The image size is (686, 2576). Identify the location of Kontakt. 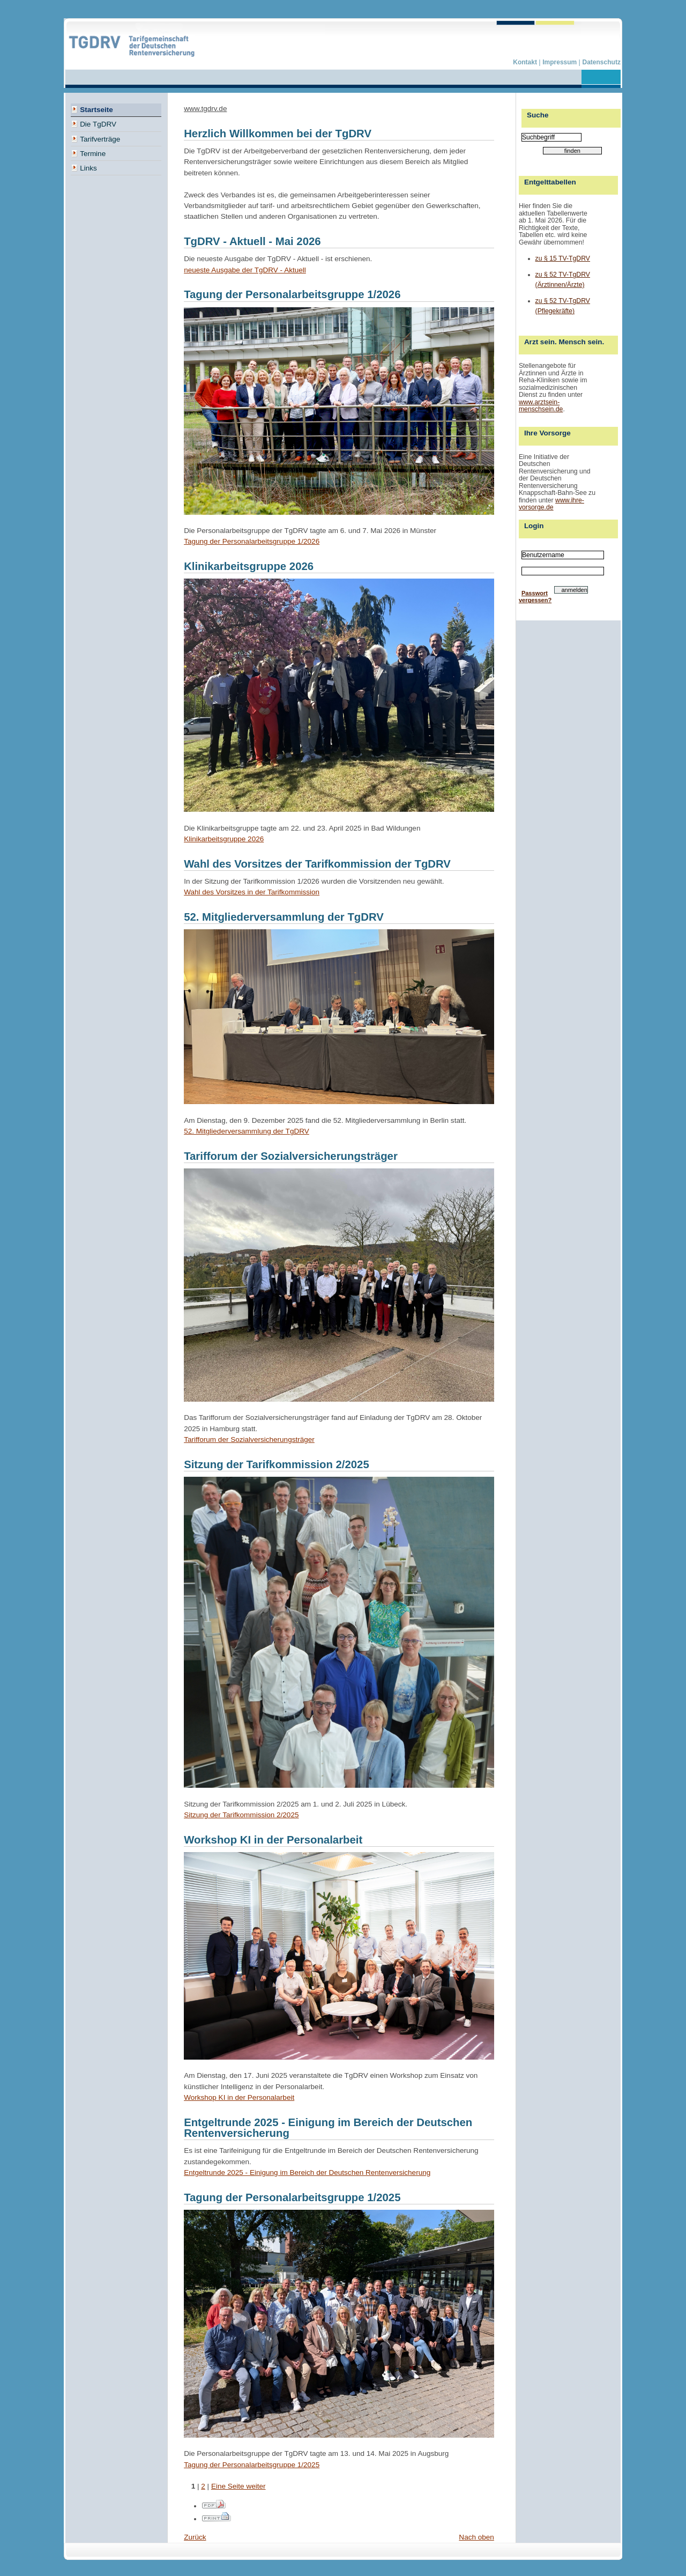
(526, 62).